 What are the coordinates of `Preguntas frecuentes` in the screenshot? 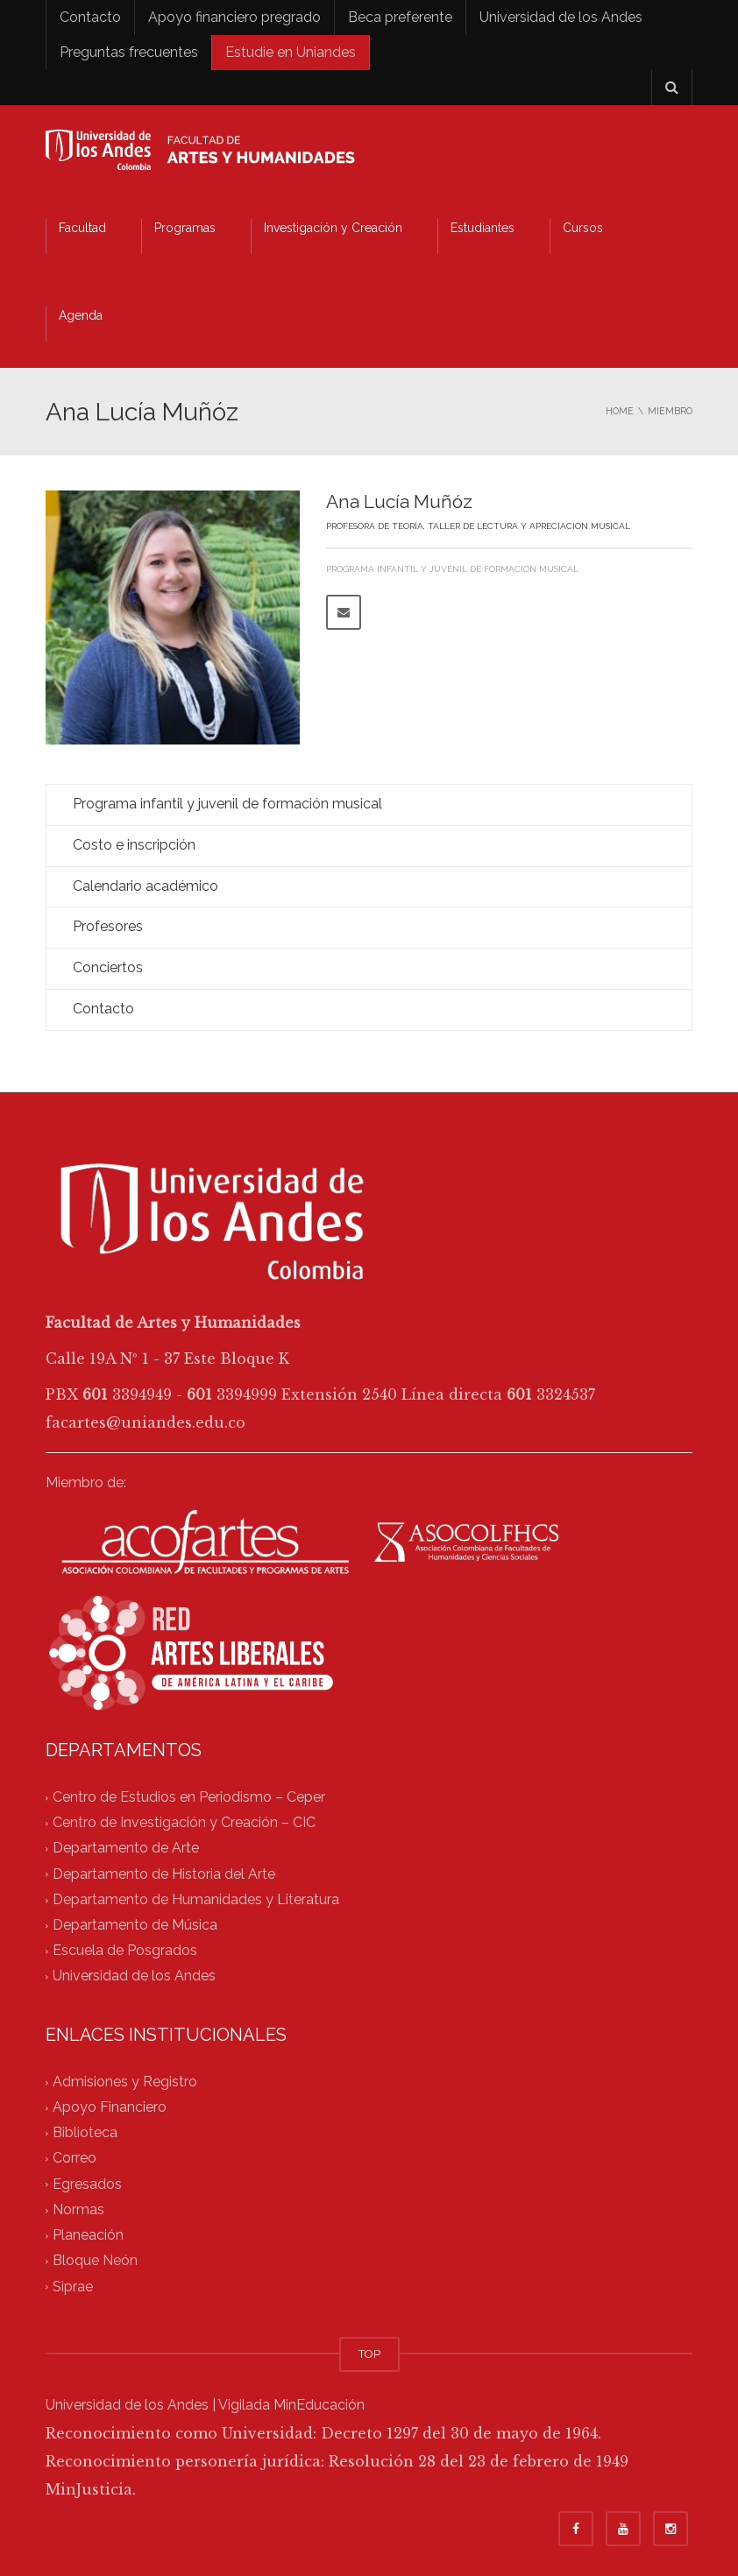 It's located at (129, 52).